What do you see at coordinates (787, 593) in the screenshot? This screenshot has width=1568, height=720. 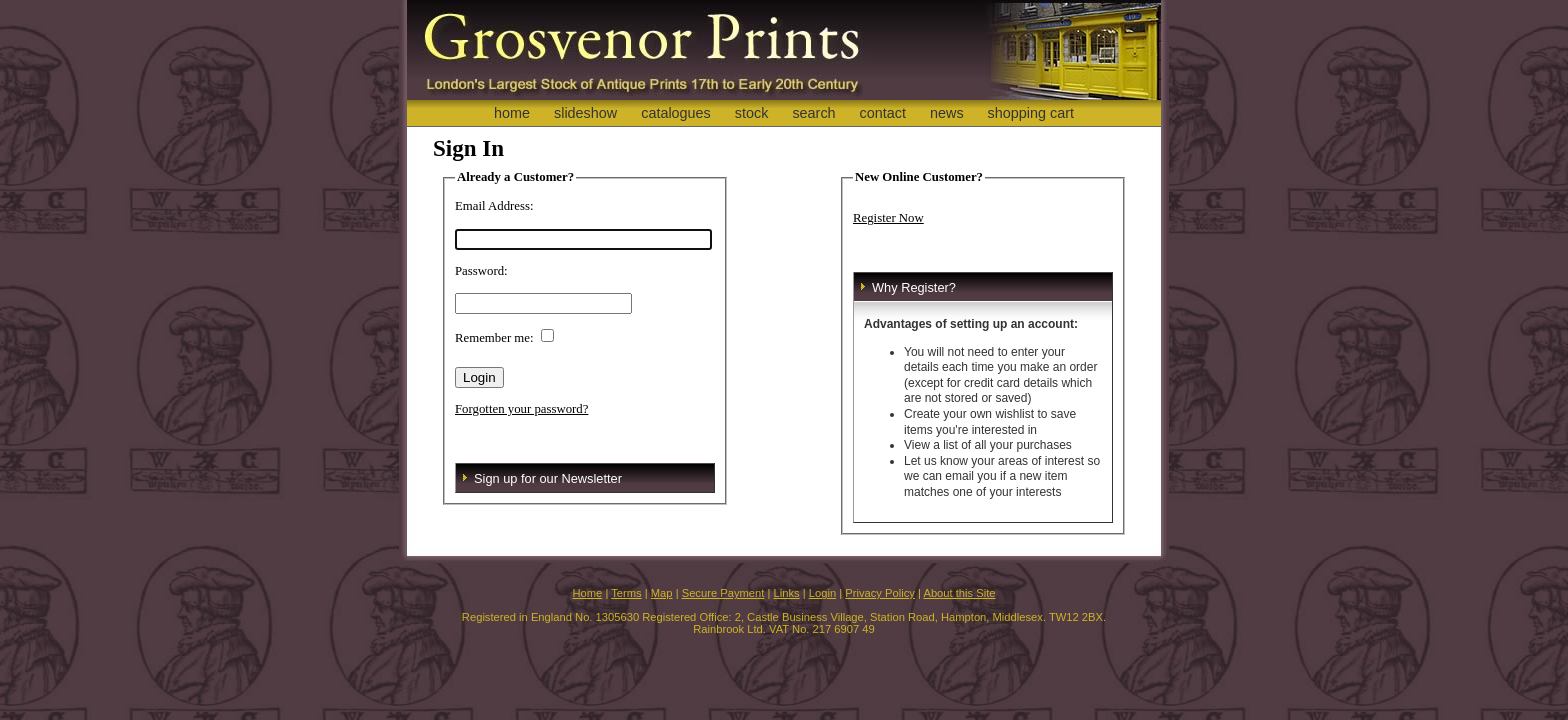 I see `Links` at bounding box center [787, 593].